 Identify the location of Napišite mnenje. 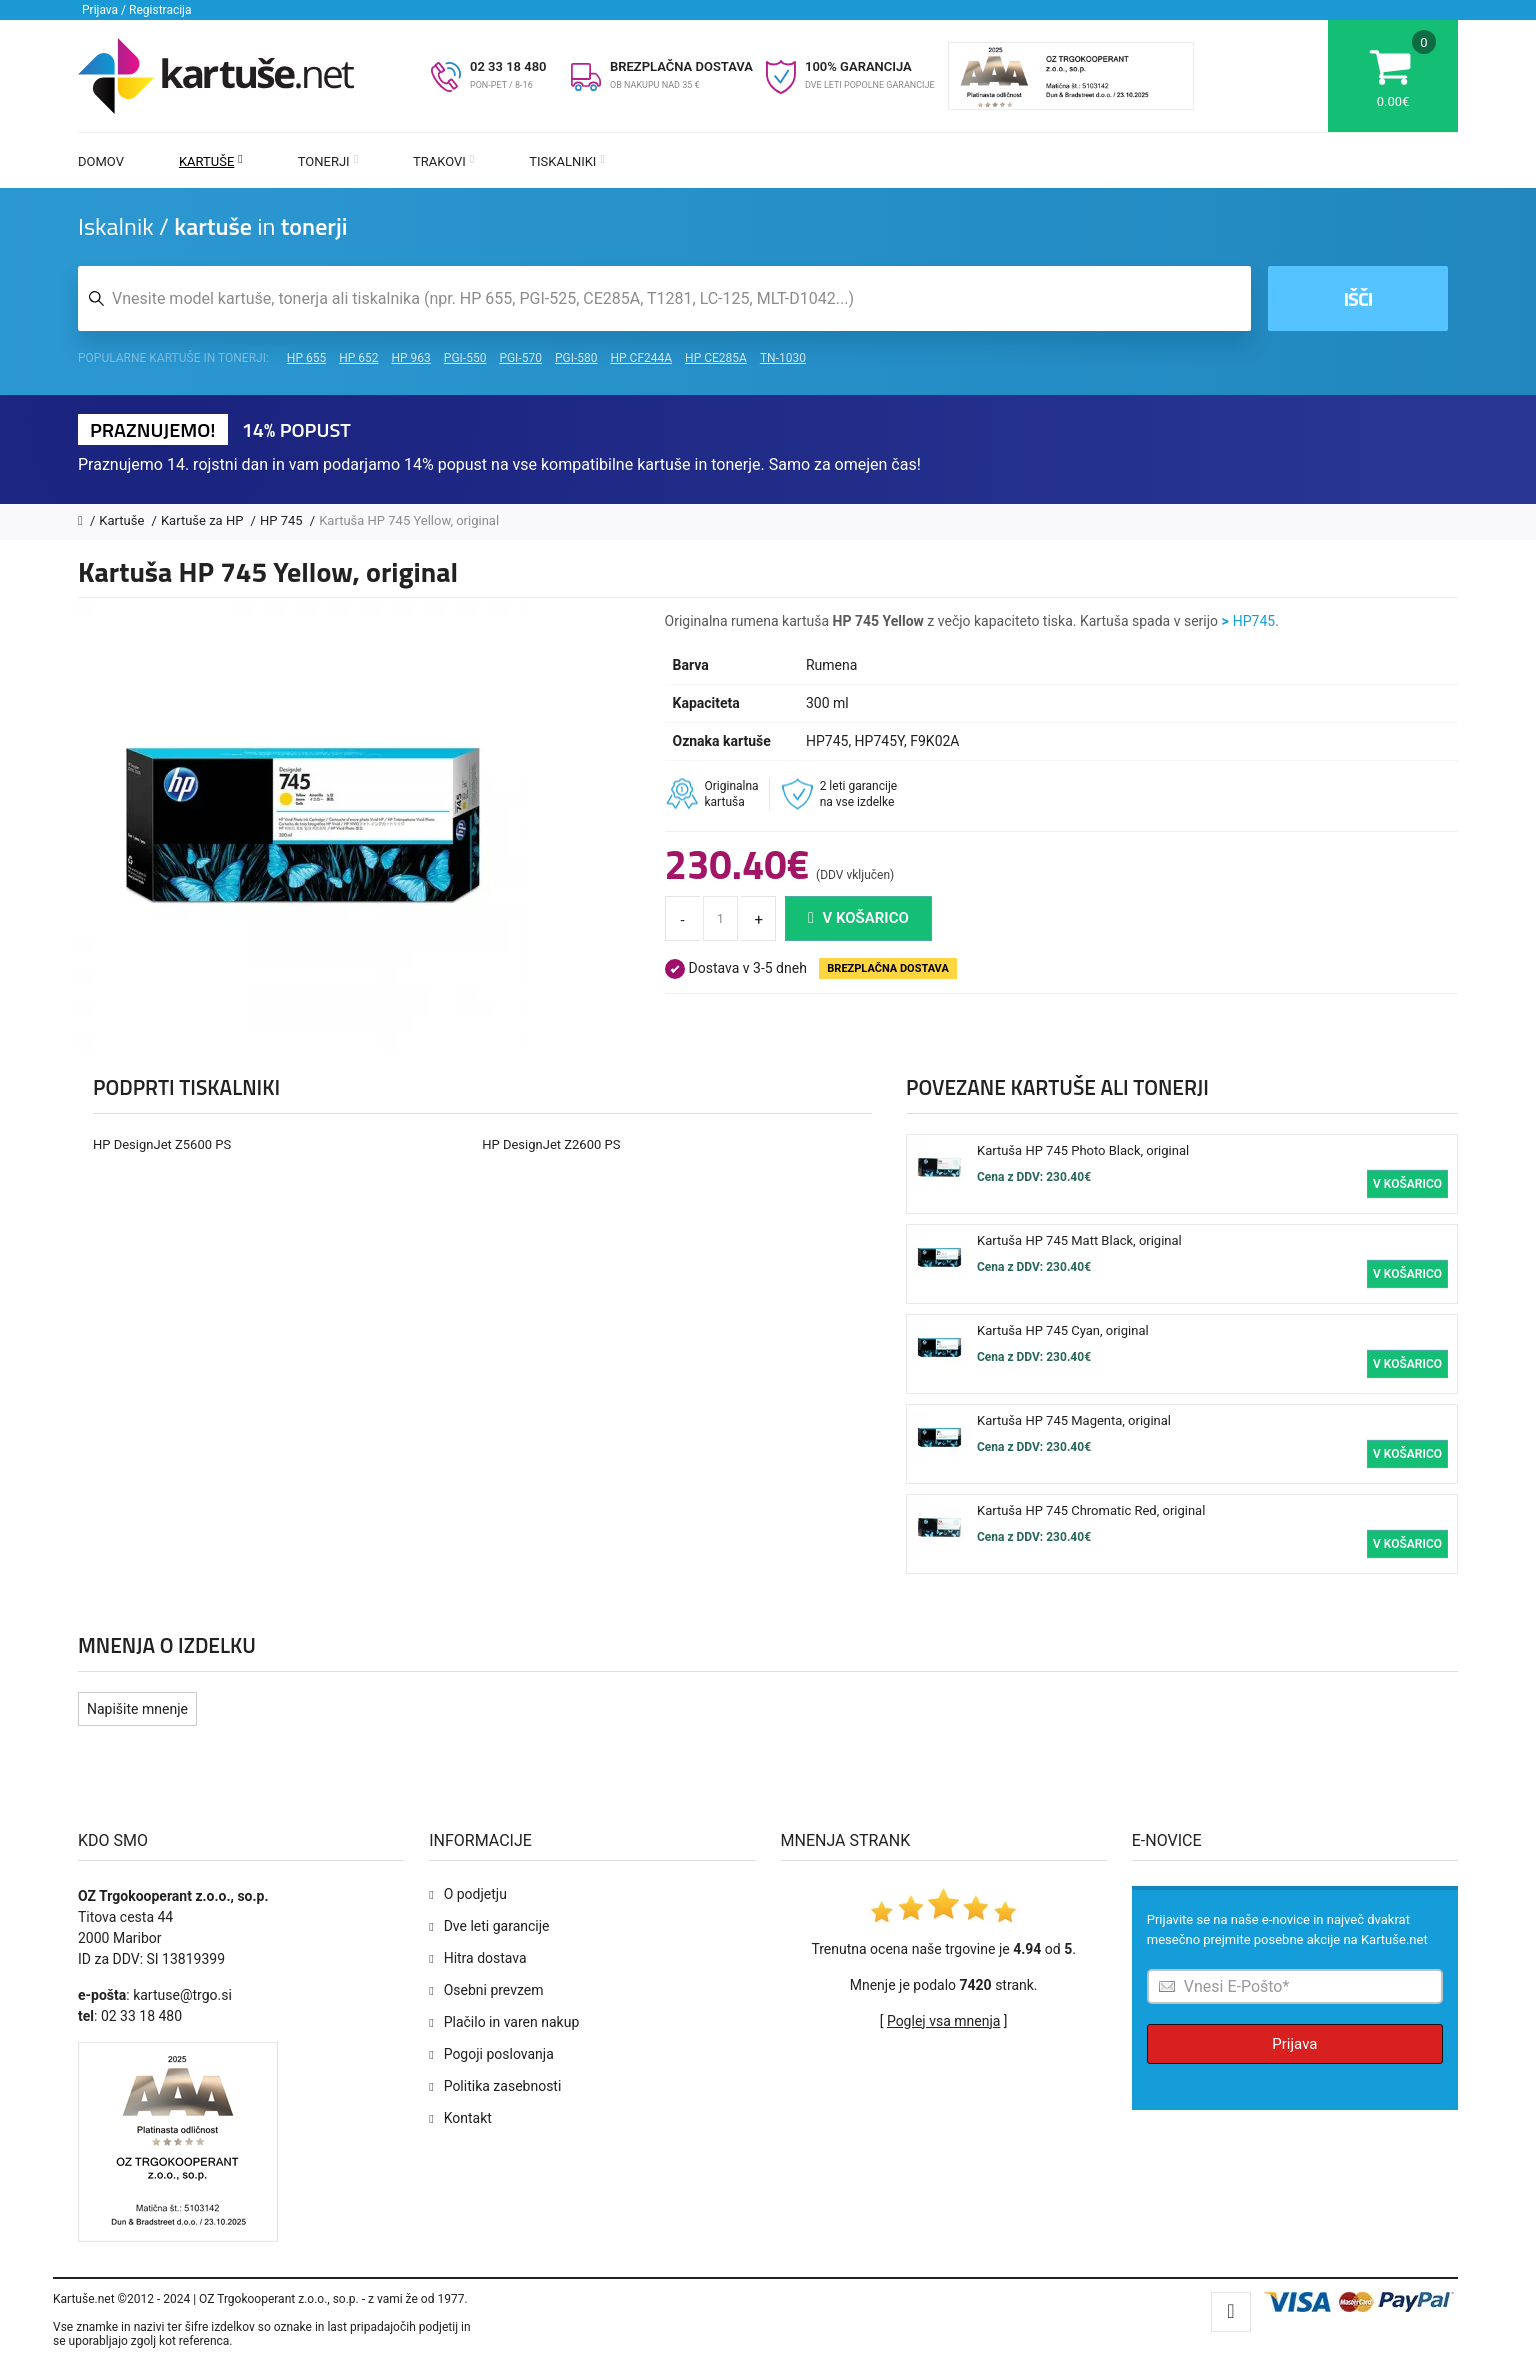
(137, 1709).